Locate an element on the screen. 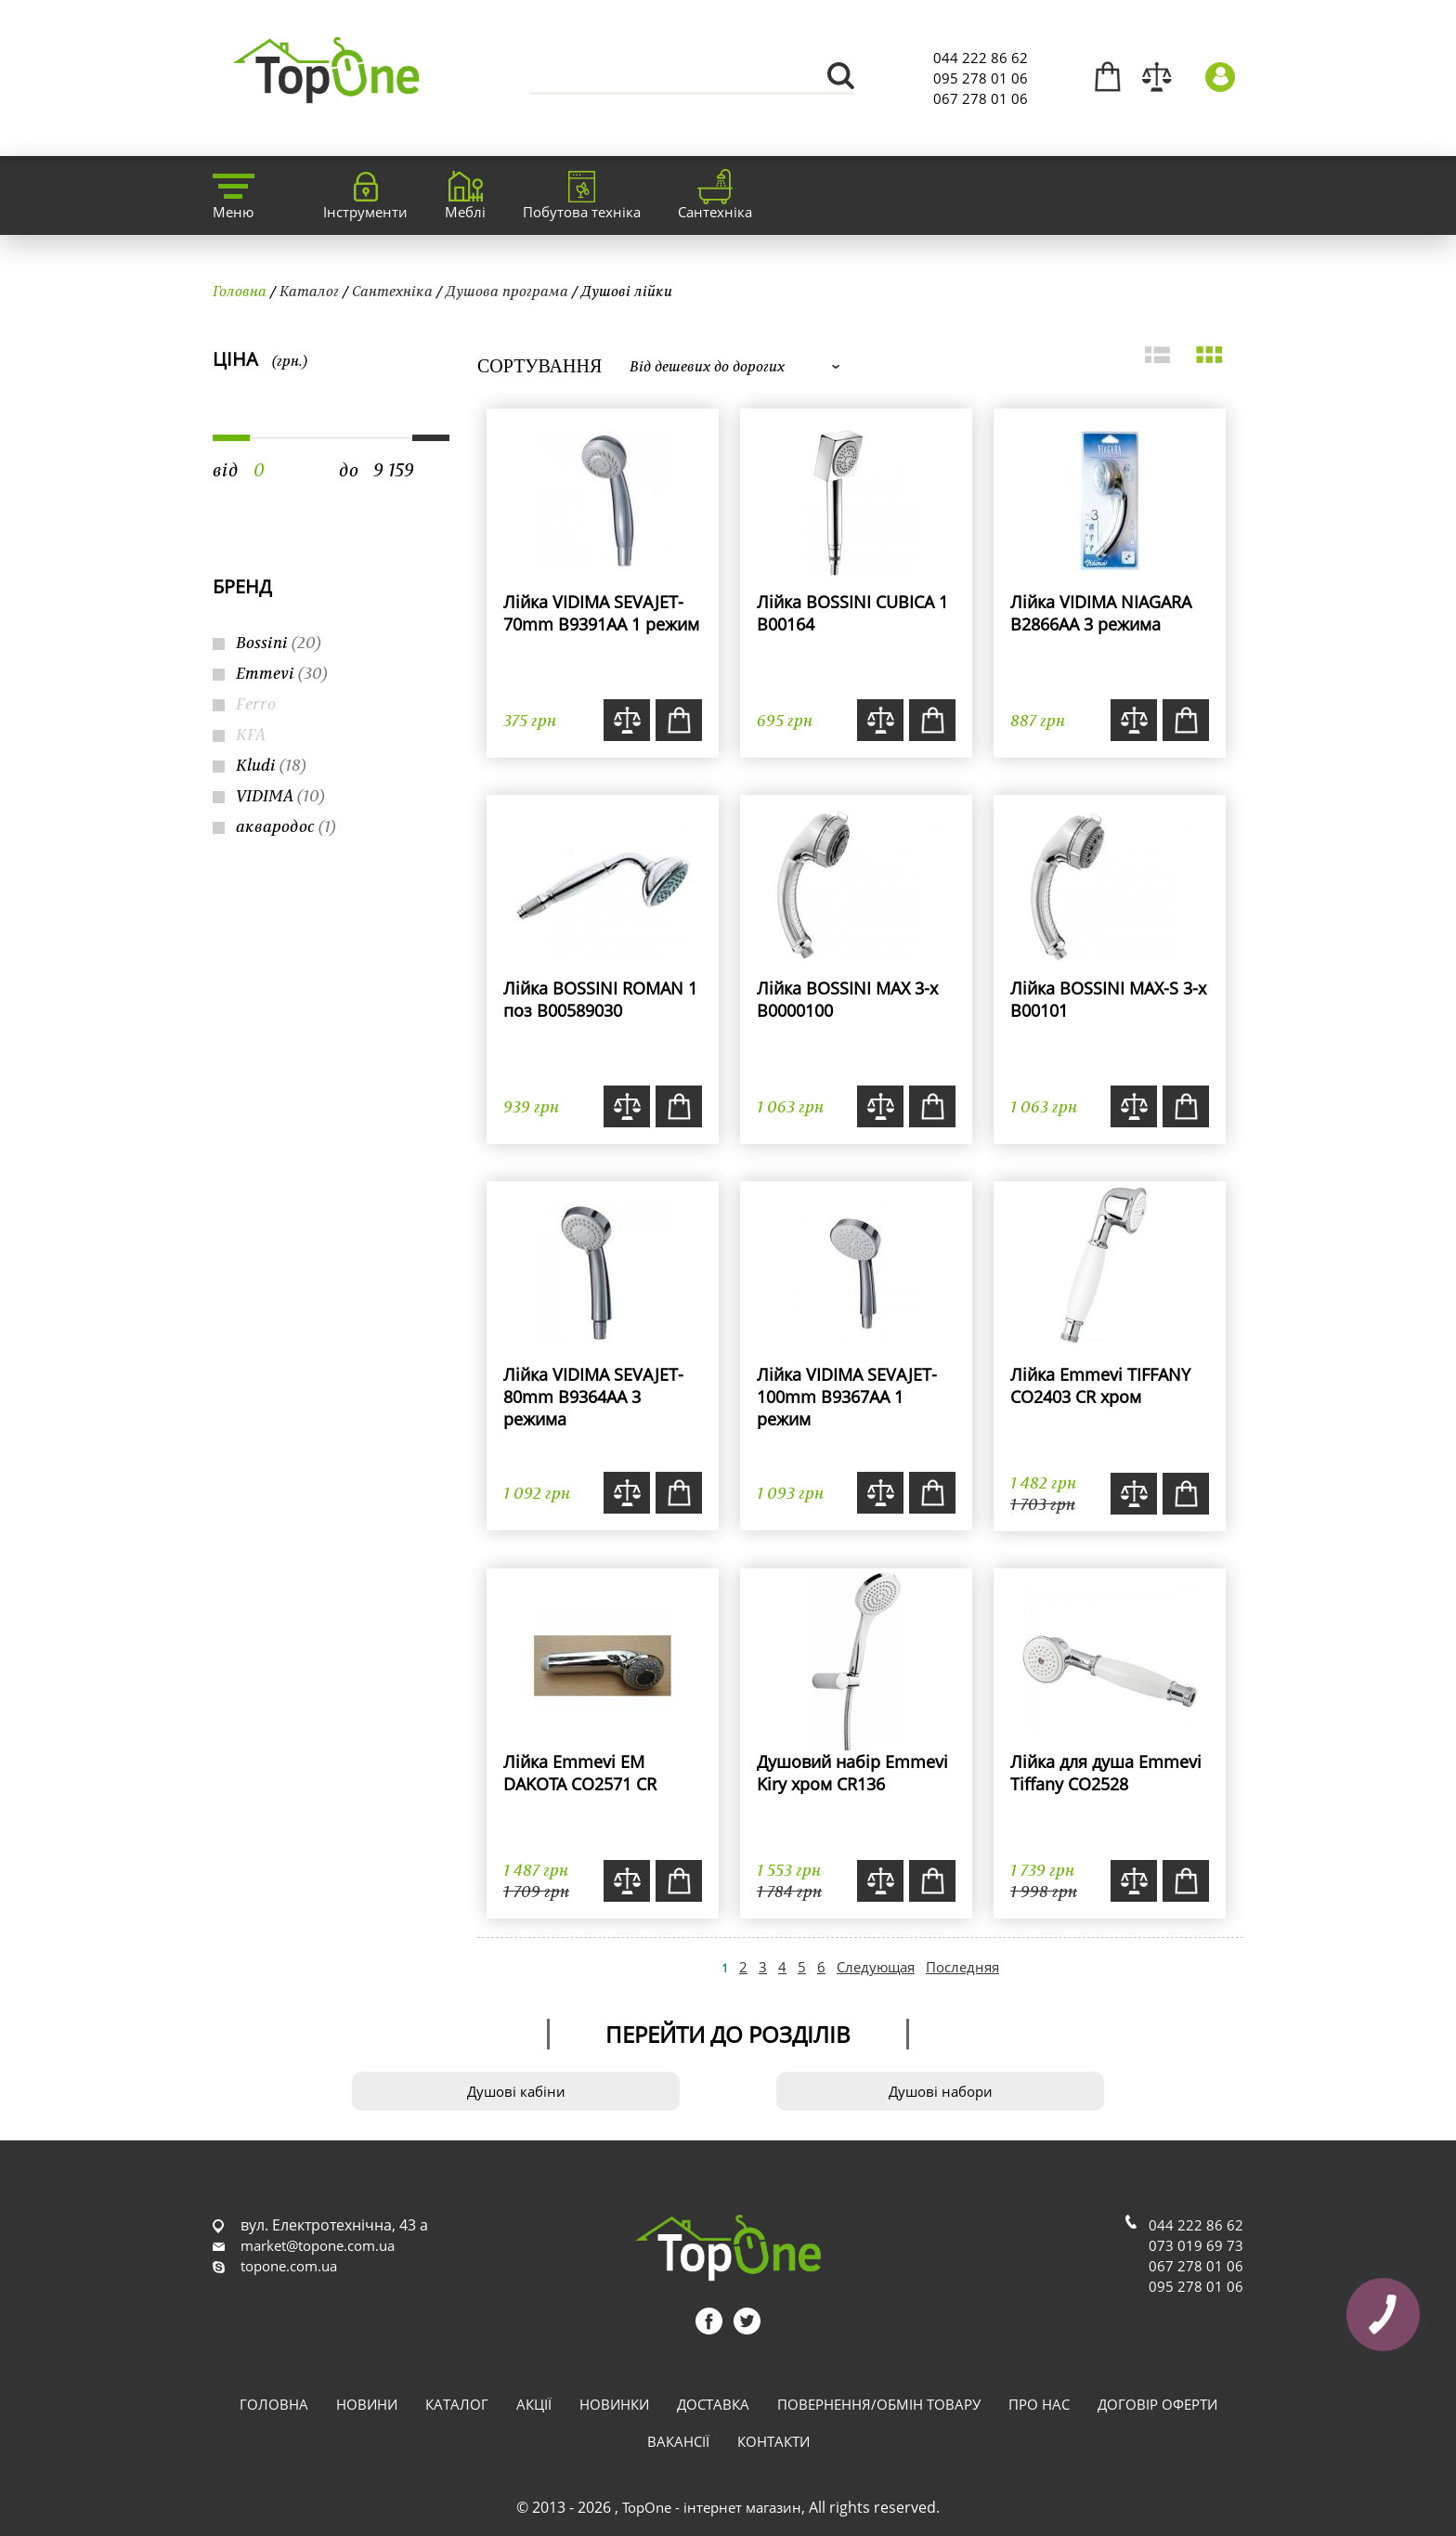  Контакти is located at coordinates (773, 2441).